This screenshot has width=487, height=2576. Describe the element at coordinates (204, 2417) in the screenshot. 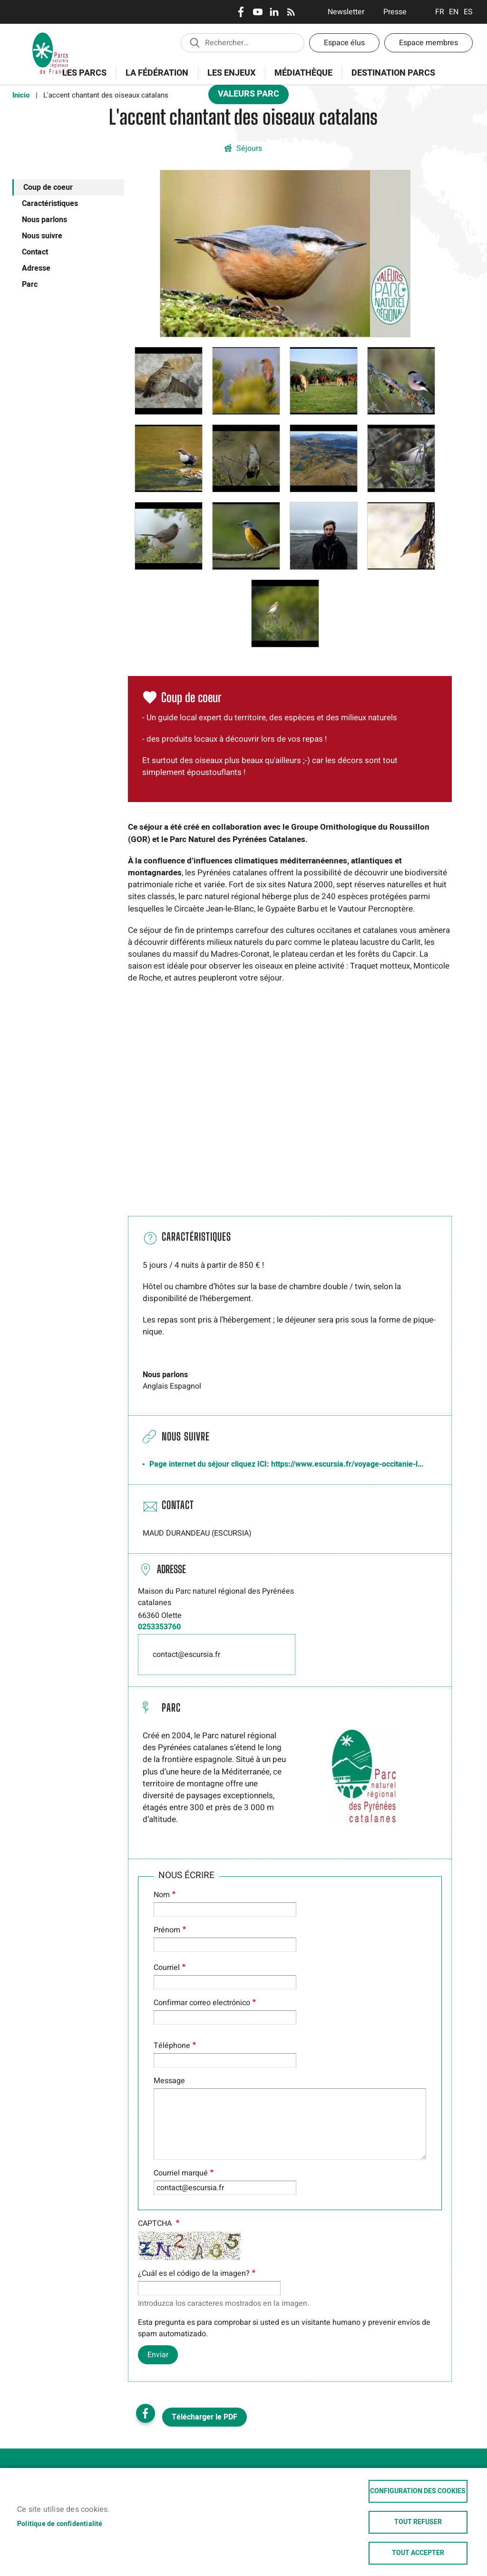

I see `Télécharger le PDF` at that location.